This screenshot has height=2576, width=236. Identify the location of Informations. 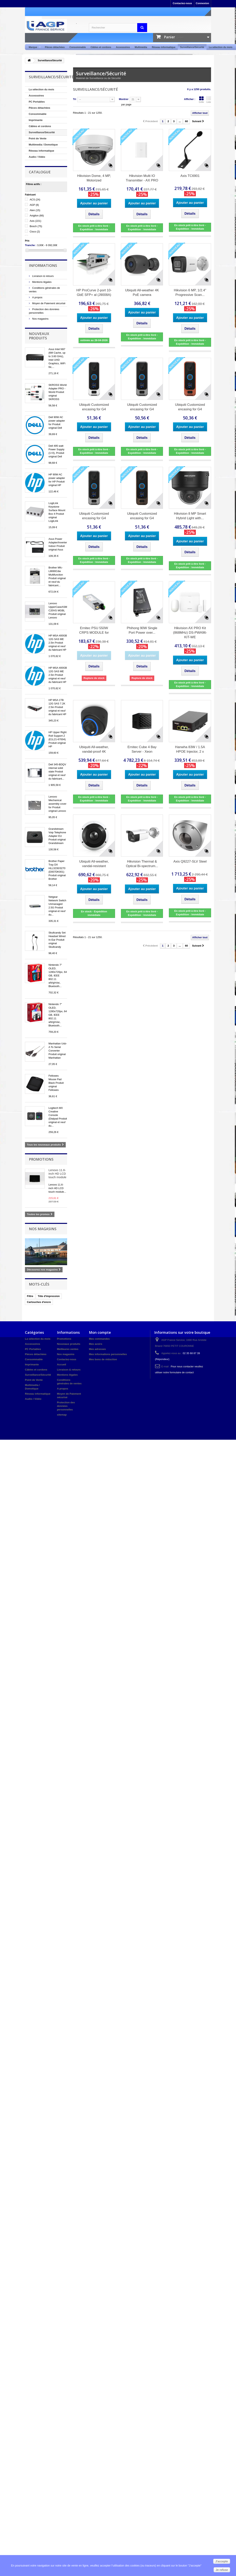
(43, 265).